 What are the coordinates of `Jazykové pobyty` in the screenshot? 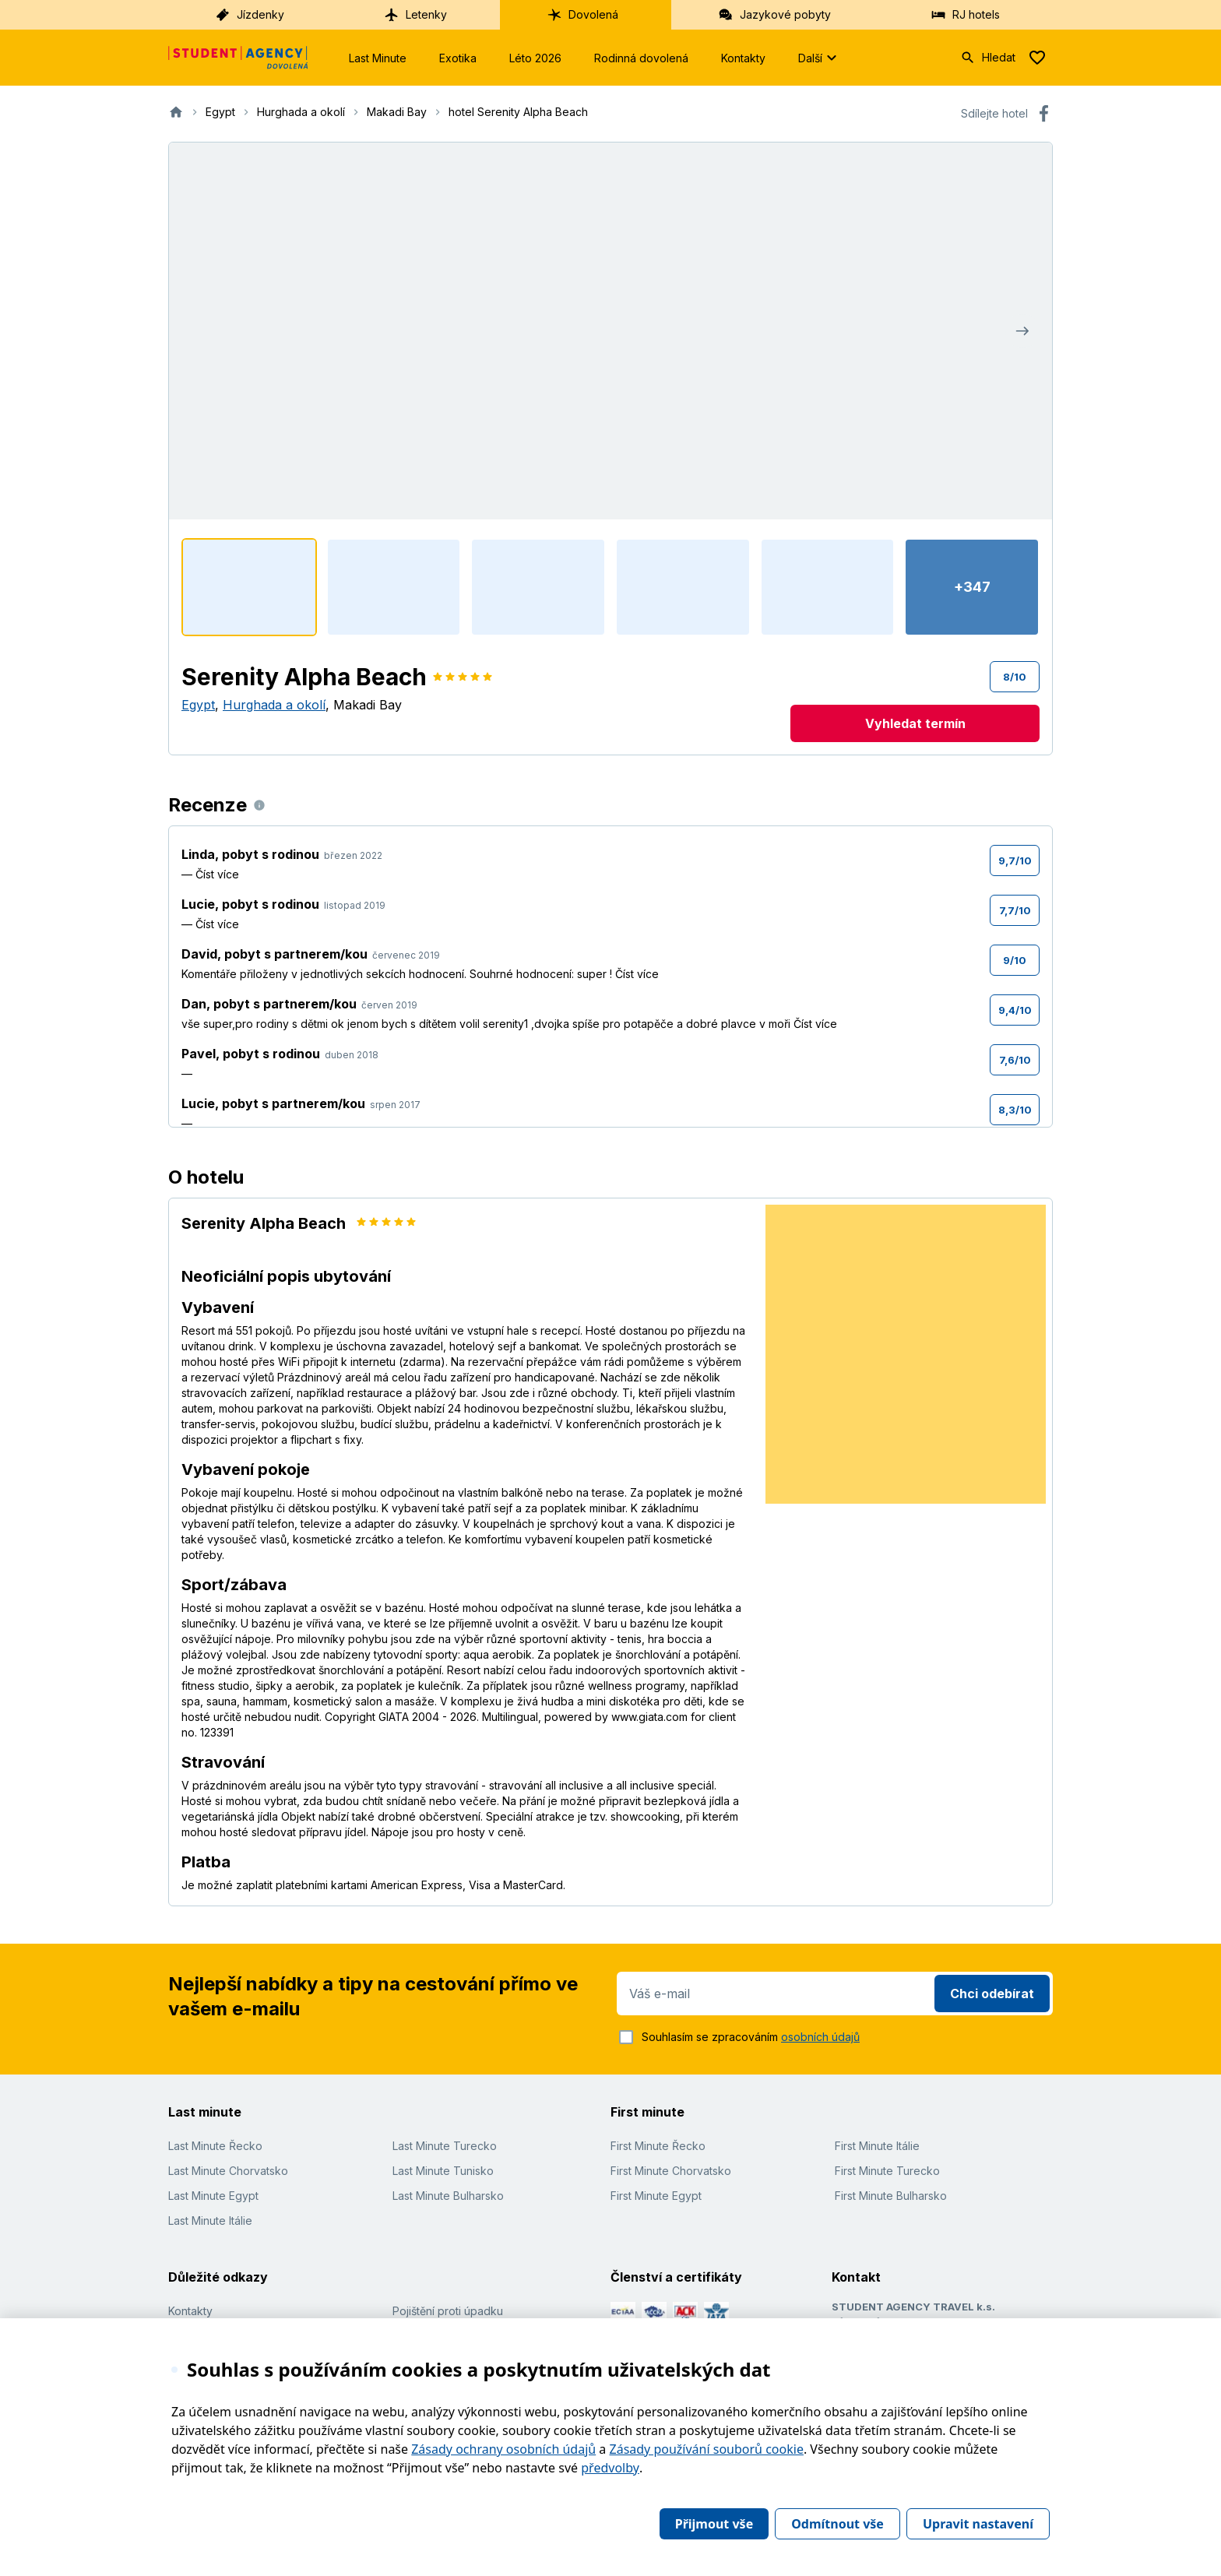 It's located at (774, 15).